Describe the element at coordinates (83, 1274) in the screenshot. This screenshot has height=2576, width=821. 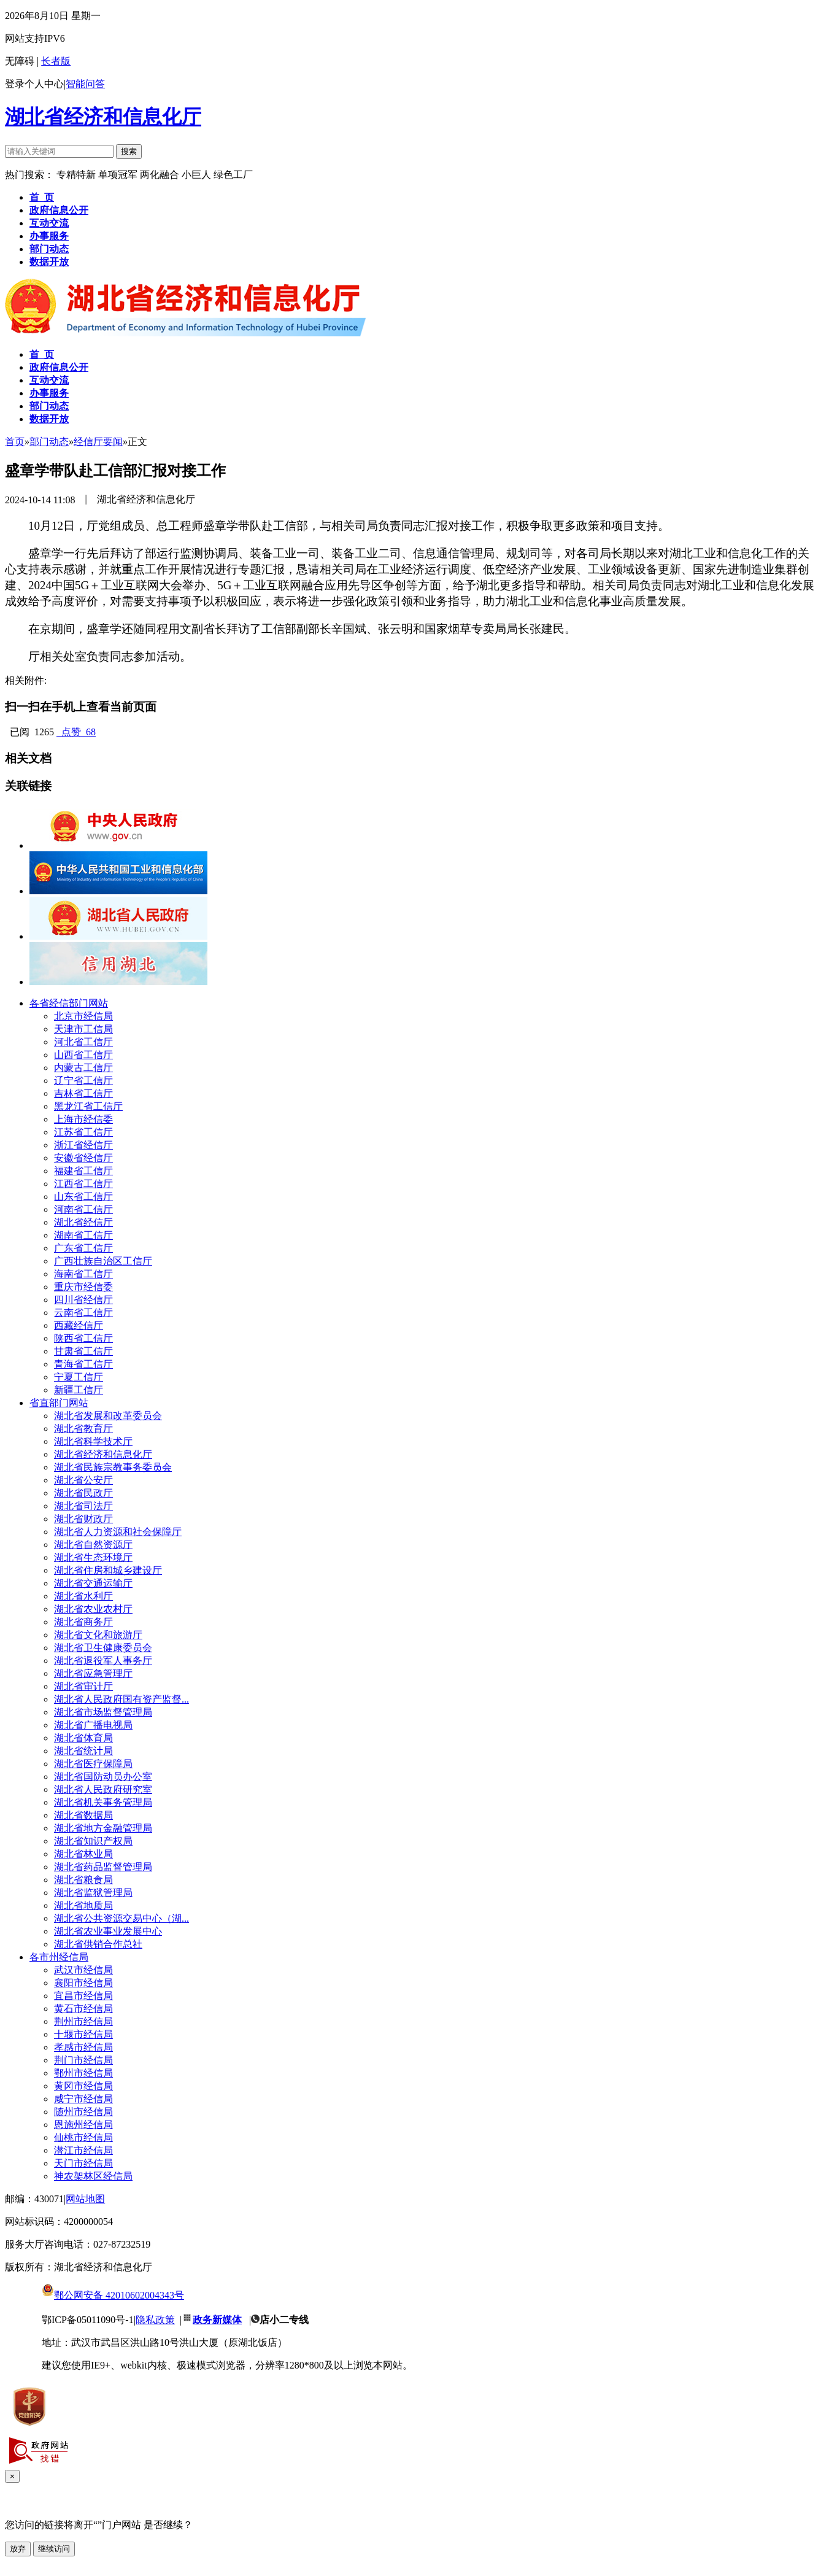
I see `海南省工信厅` at that location.